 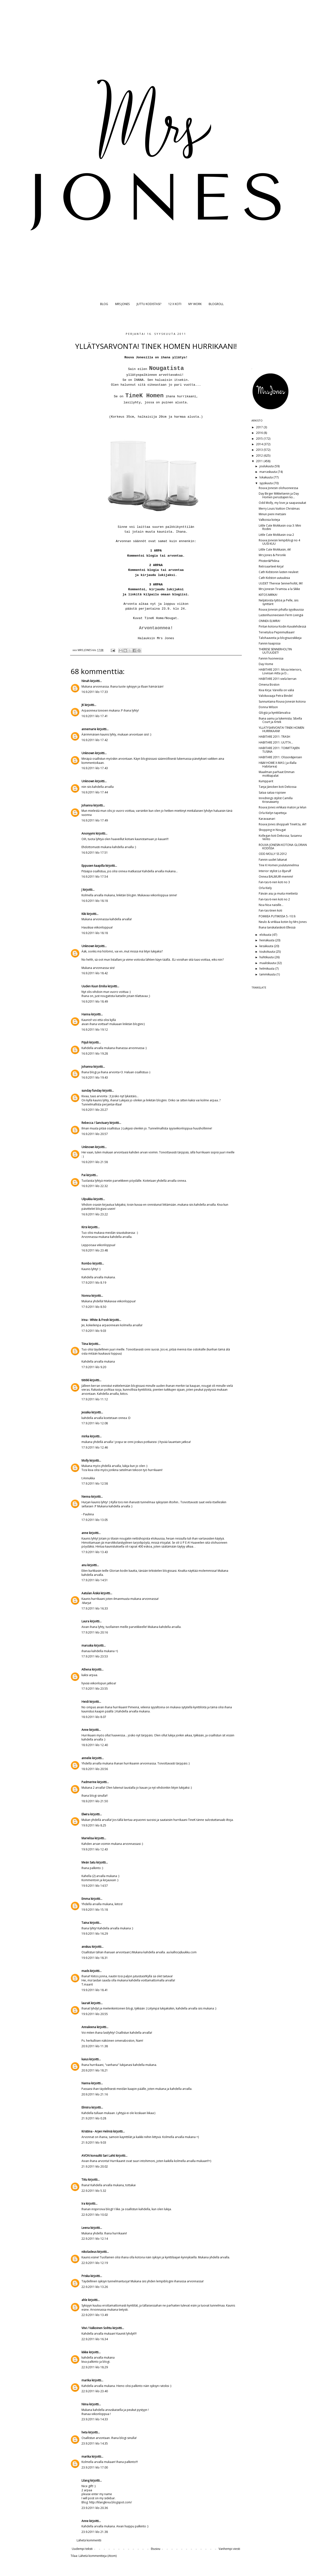 I want to click on BLOGROLL, so click(x=216, y=304).